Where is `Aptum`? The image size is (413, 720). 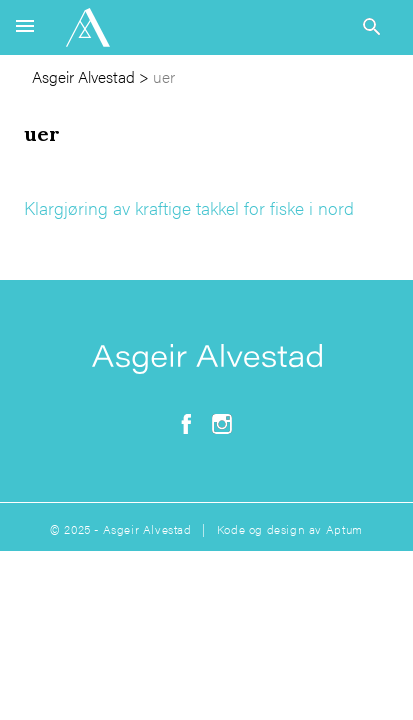 Aptum is located at coordinates (344, 529).